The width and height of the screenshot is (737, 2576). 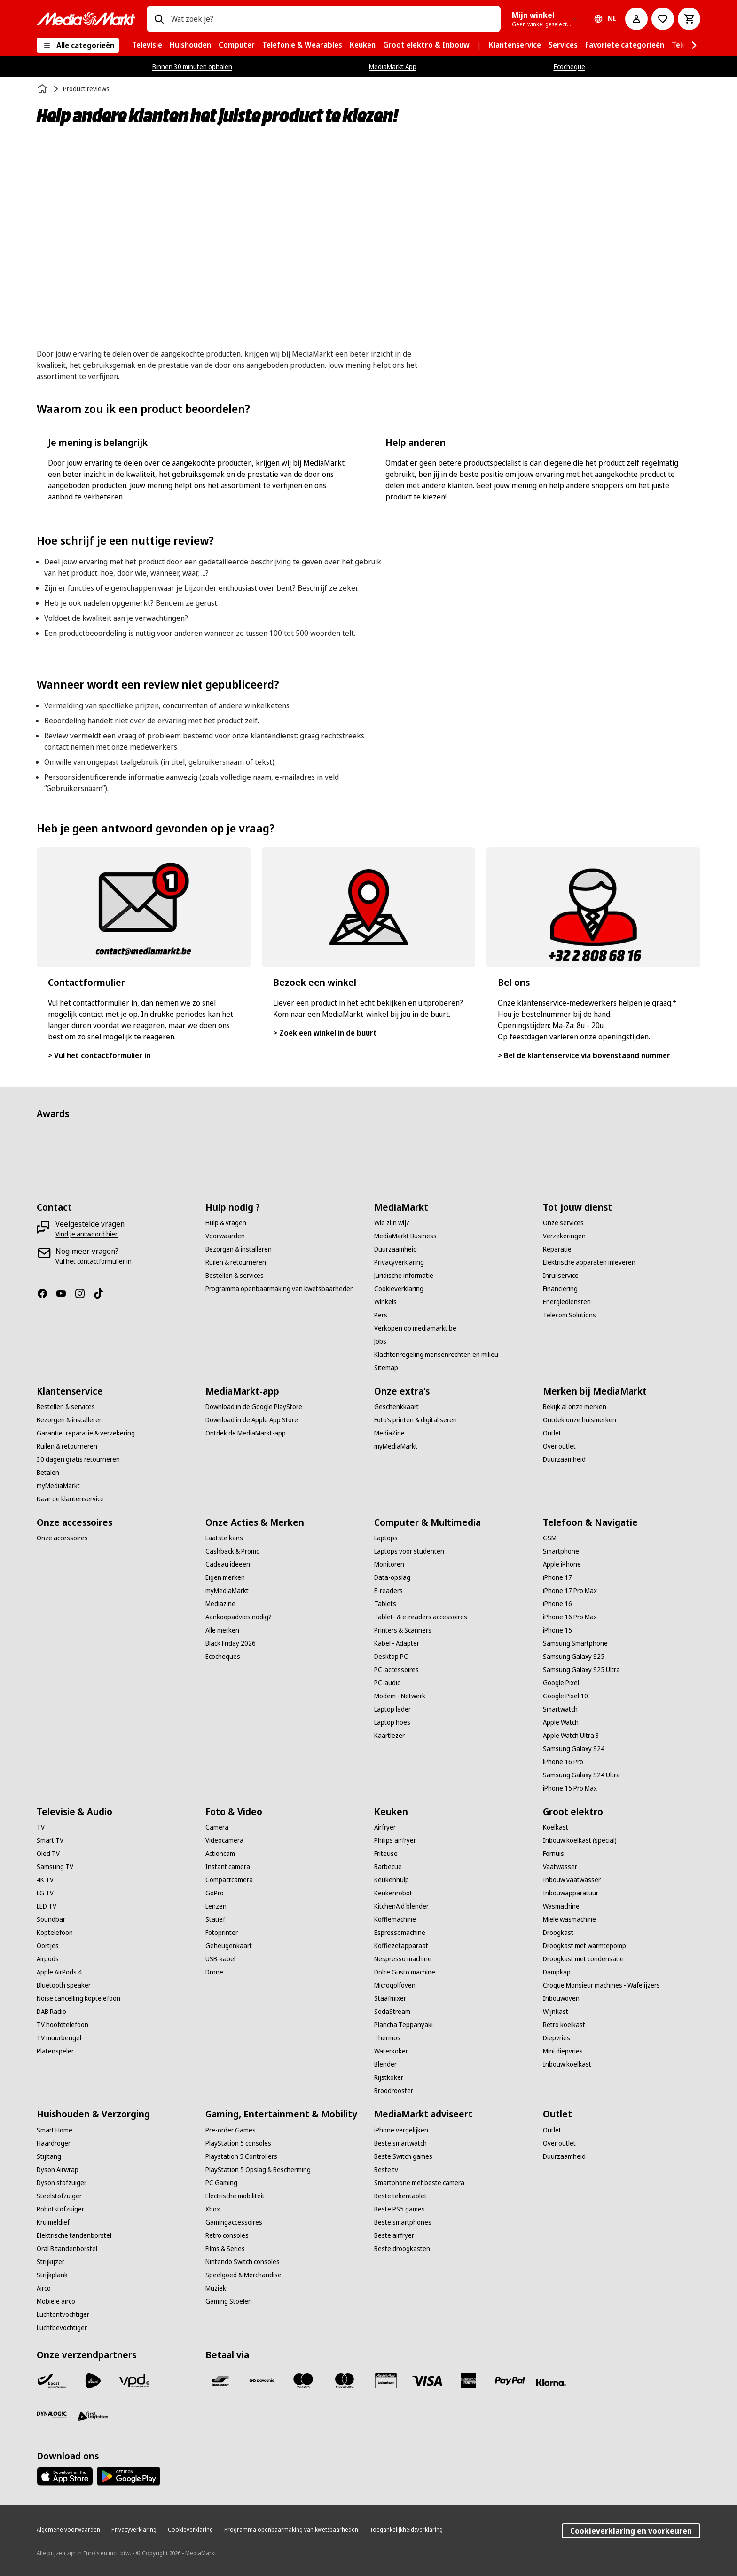 What do you see at coordinates (380, 1341) in the screenshot?
I see `[Jobs]` at bounding box center [380, 1341].